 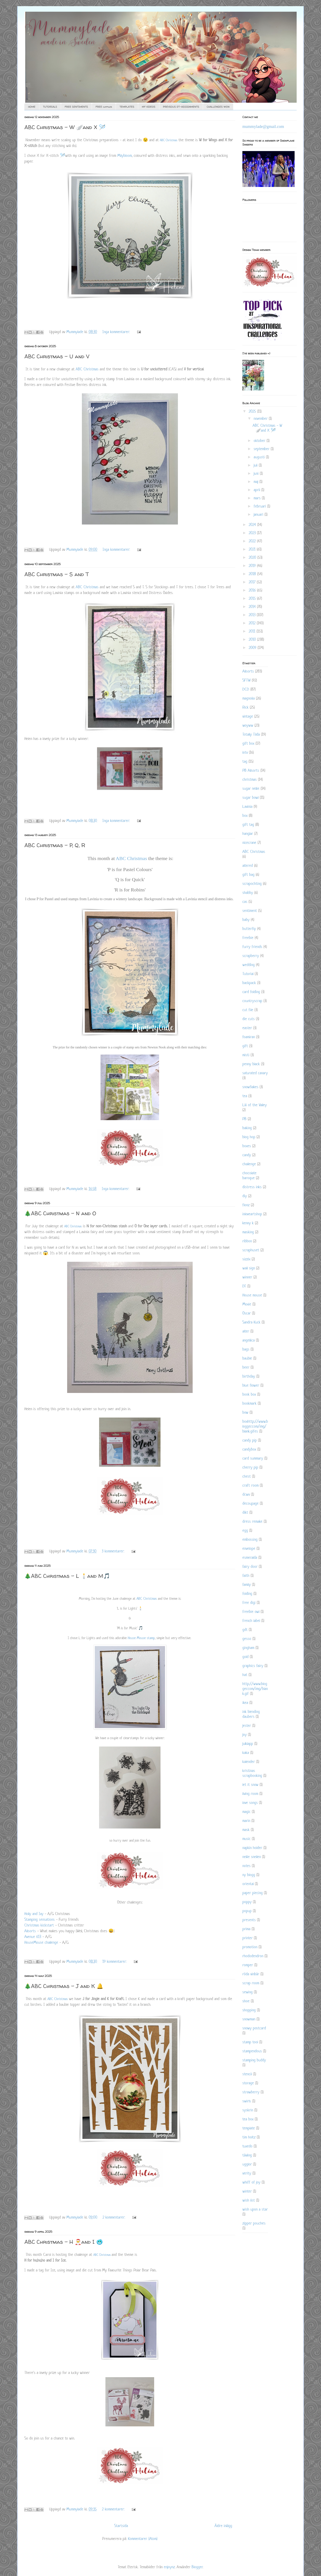 I want to click on challenge, so click(x=249, y=1163).